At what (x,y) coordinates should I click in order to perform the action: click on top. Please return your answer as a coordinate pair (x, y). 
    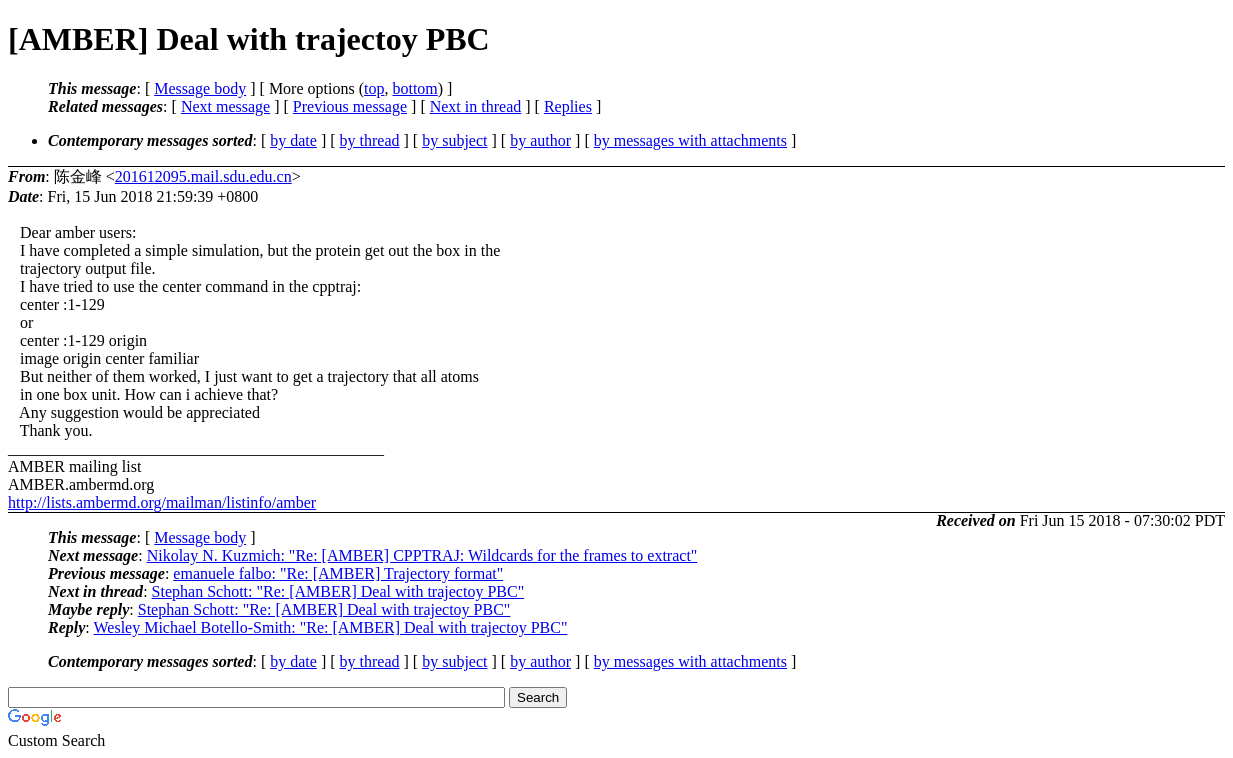
    Looking at the image, I should click on (374, 88).